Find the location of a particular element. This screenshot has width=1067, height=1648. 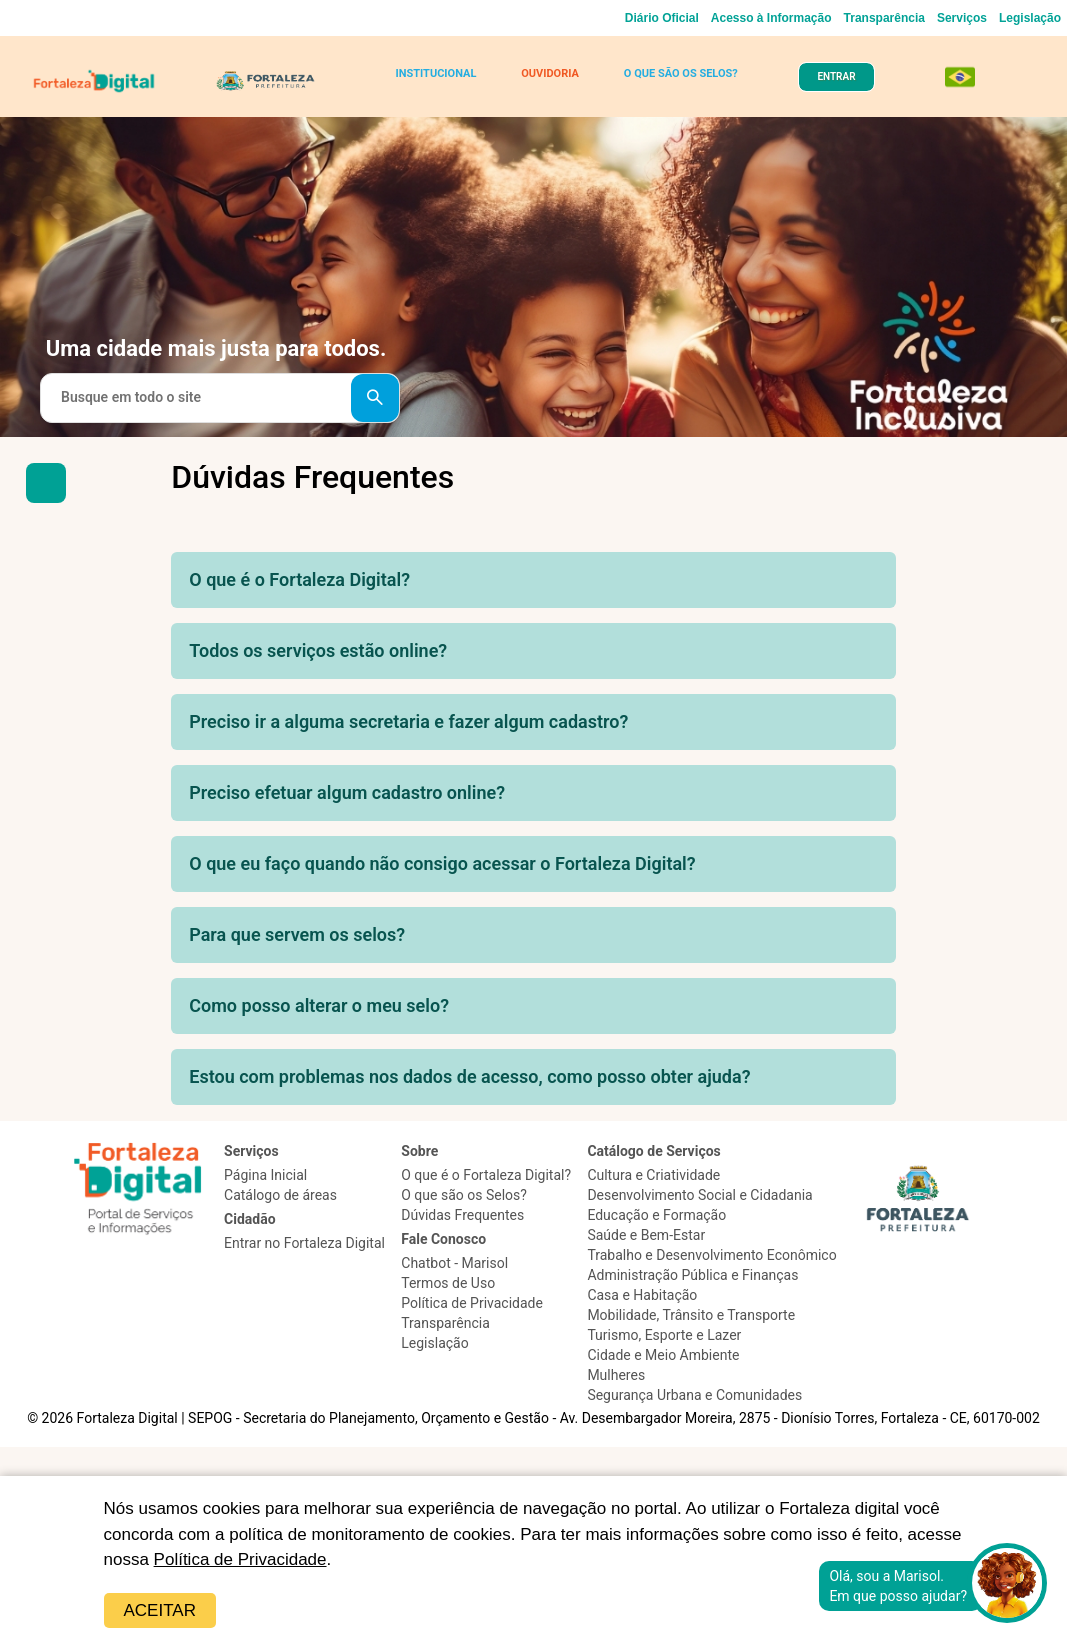

INSTITUCIONAL is located at coordinates (435, 73).